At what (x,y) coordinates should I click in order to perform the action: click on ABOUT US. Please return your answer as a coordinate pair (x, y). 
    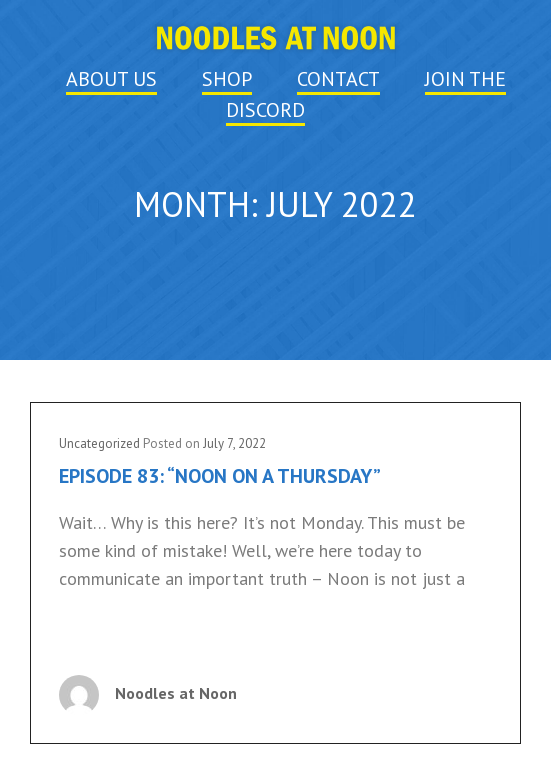
    Looking at the image, I should click on (111, 79).